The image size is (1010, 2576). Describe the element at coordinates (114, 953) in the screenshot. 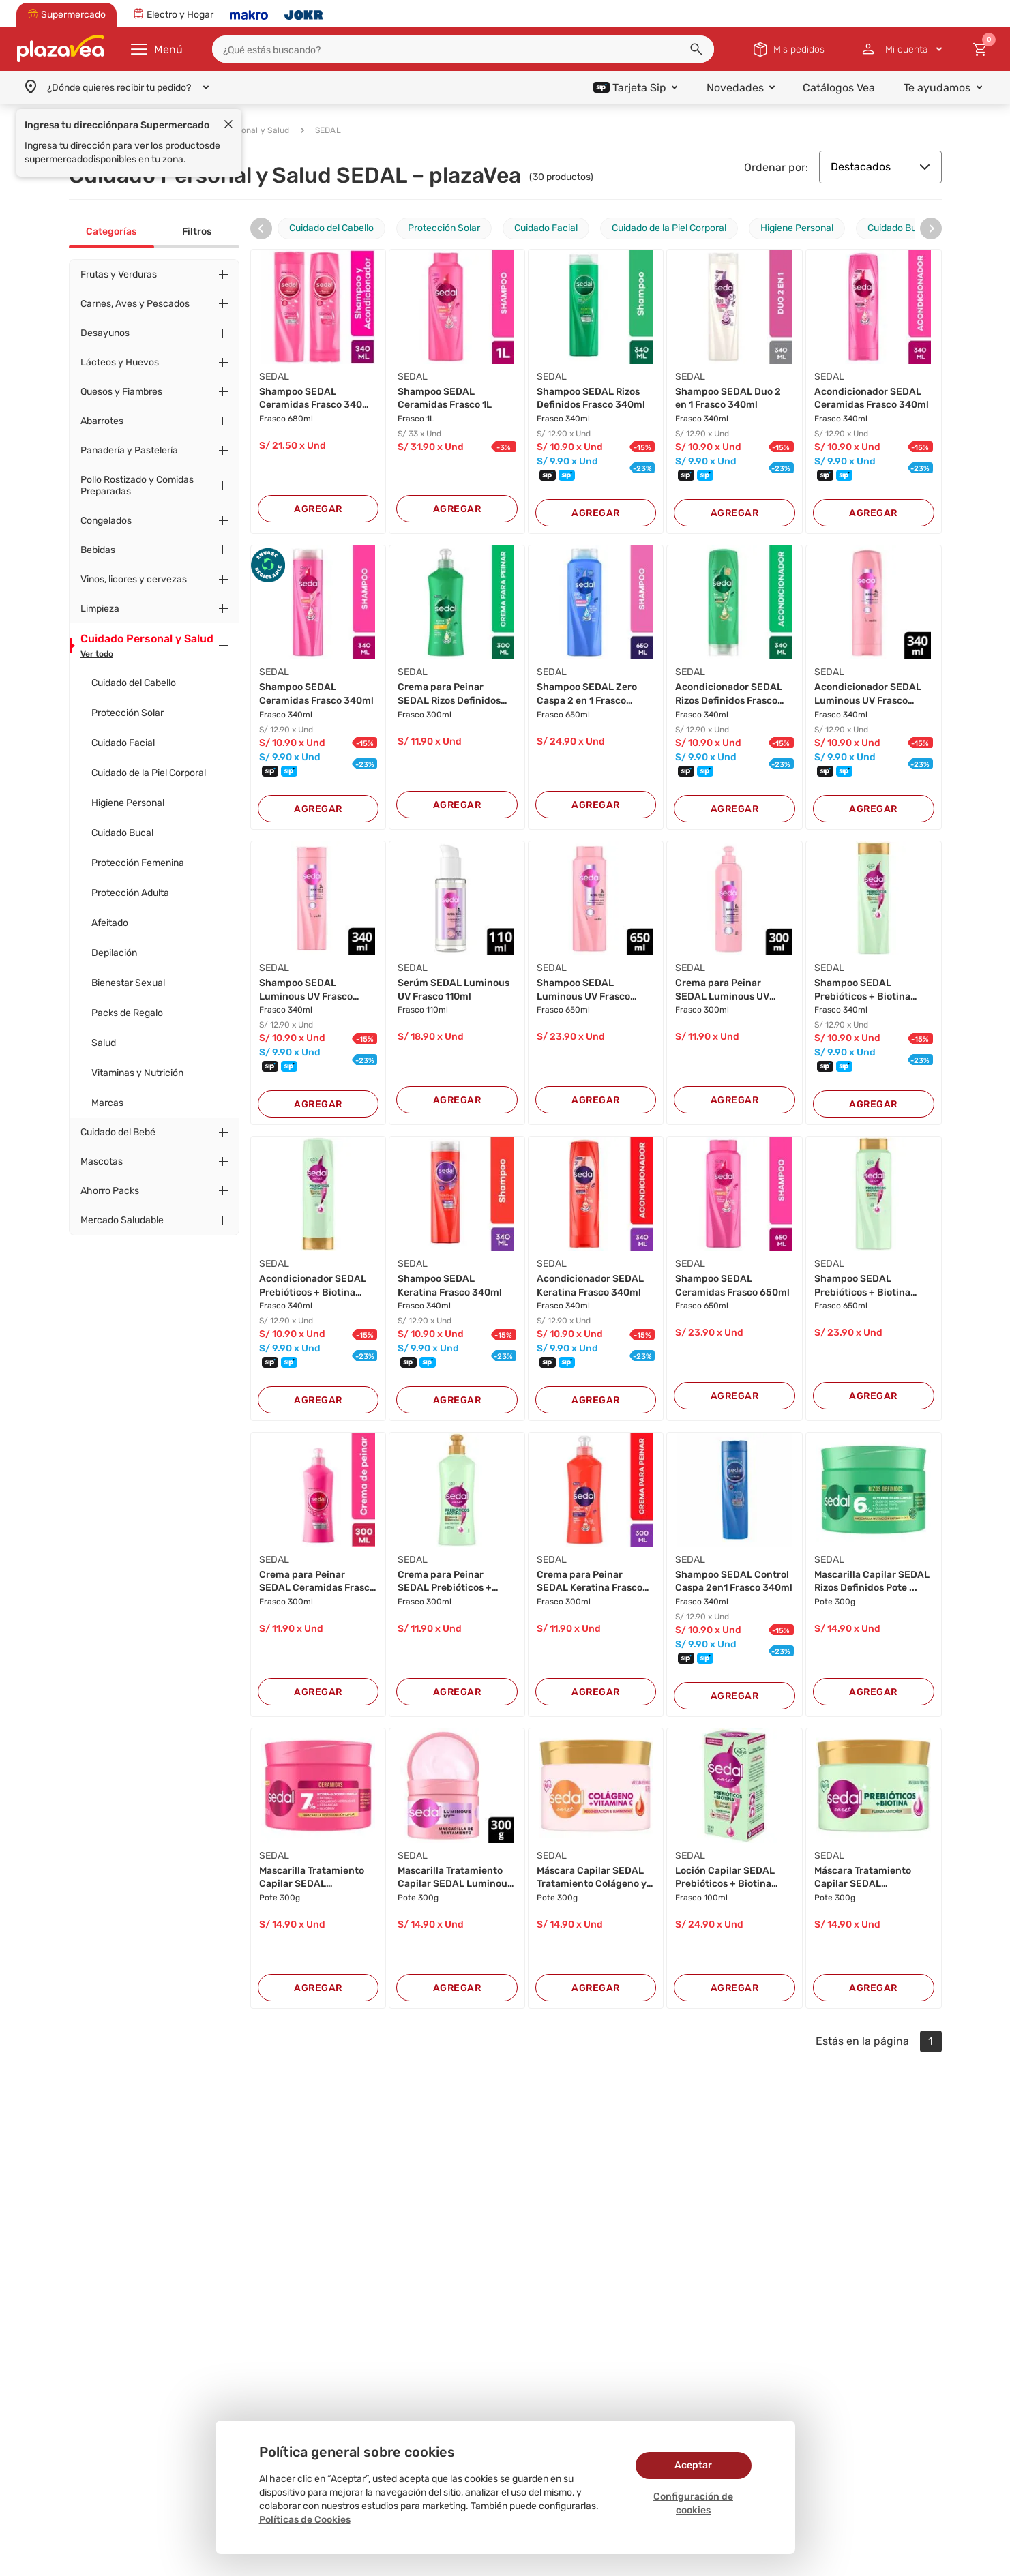

I see `Depilación` at that location.